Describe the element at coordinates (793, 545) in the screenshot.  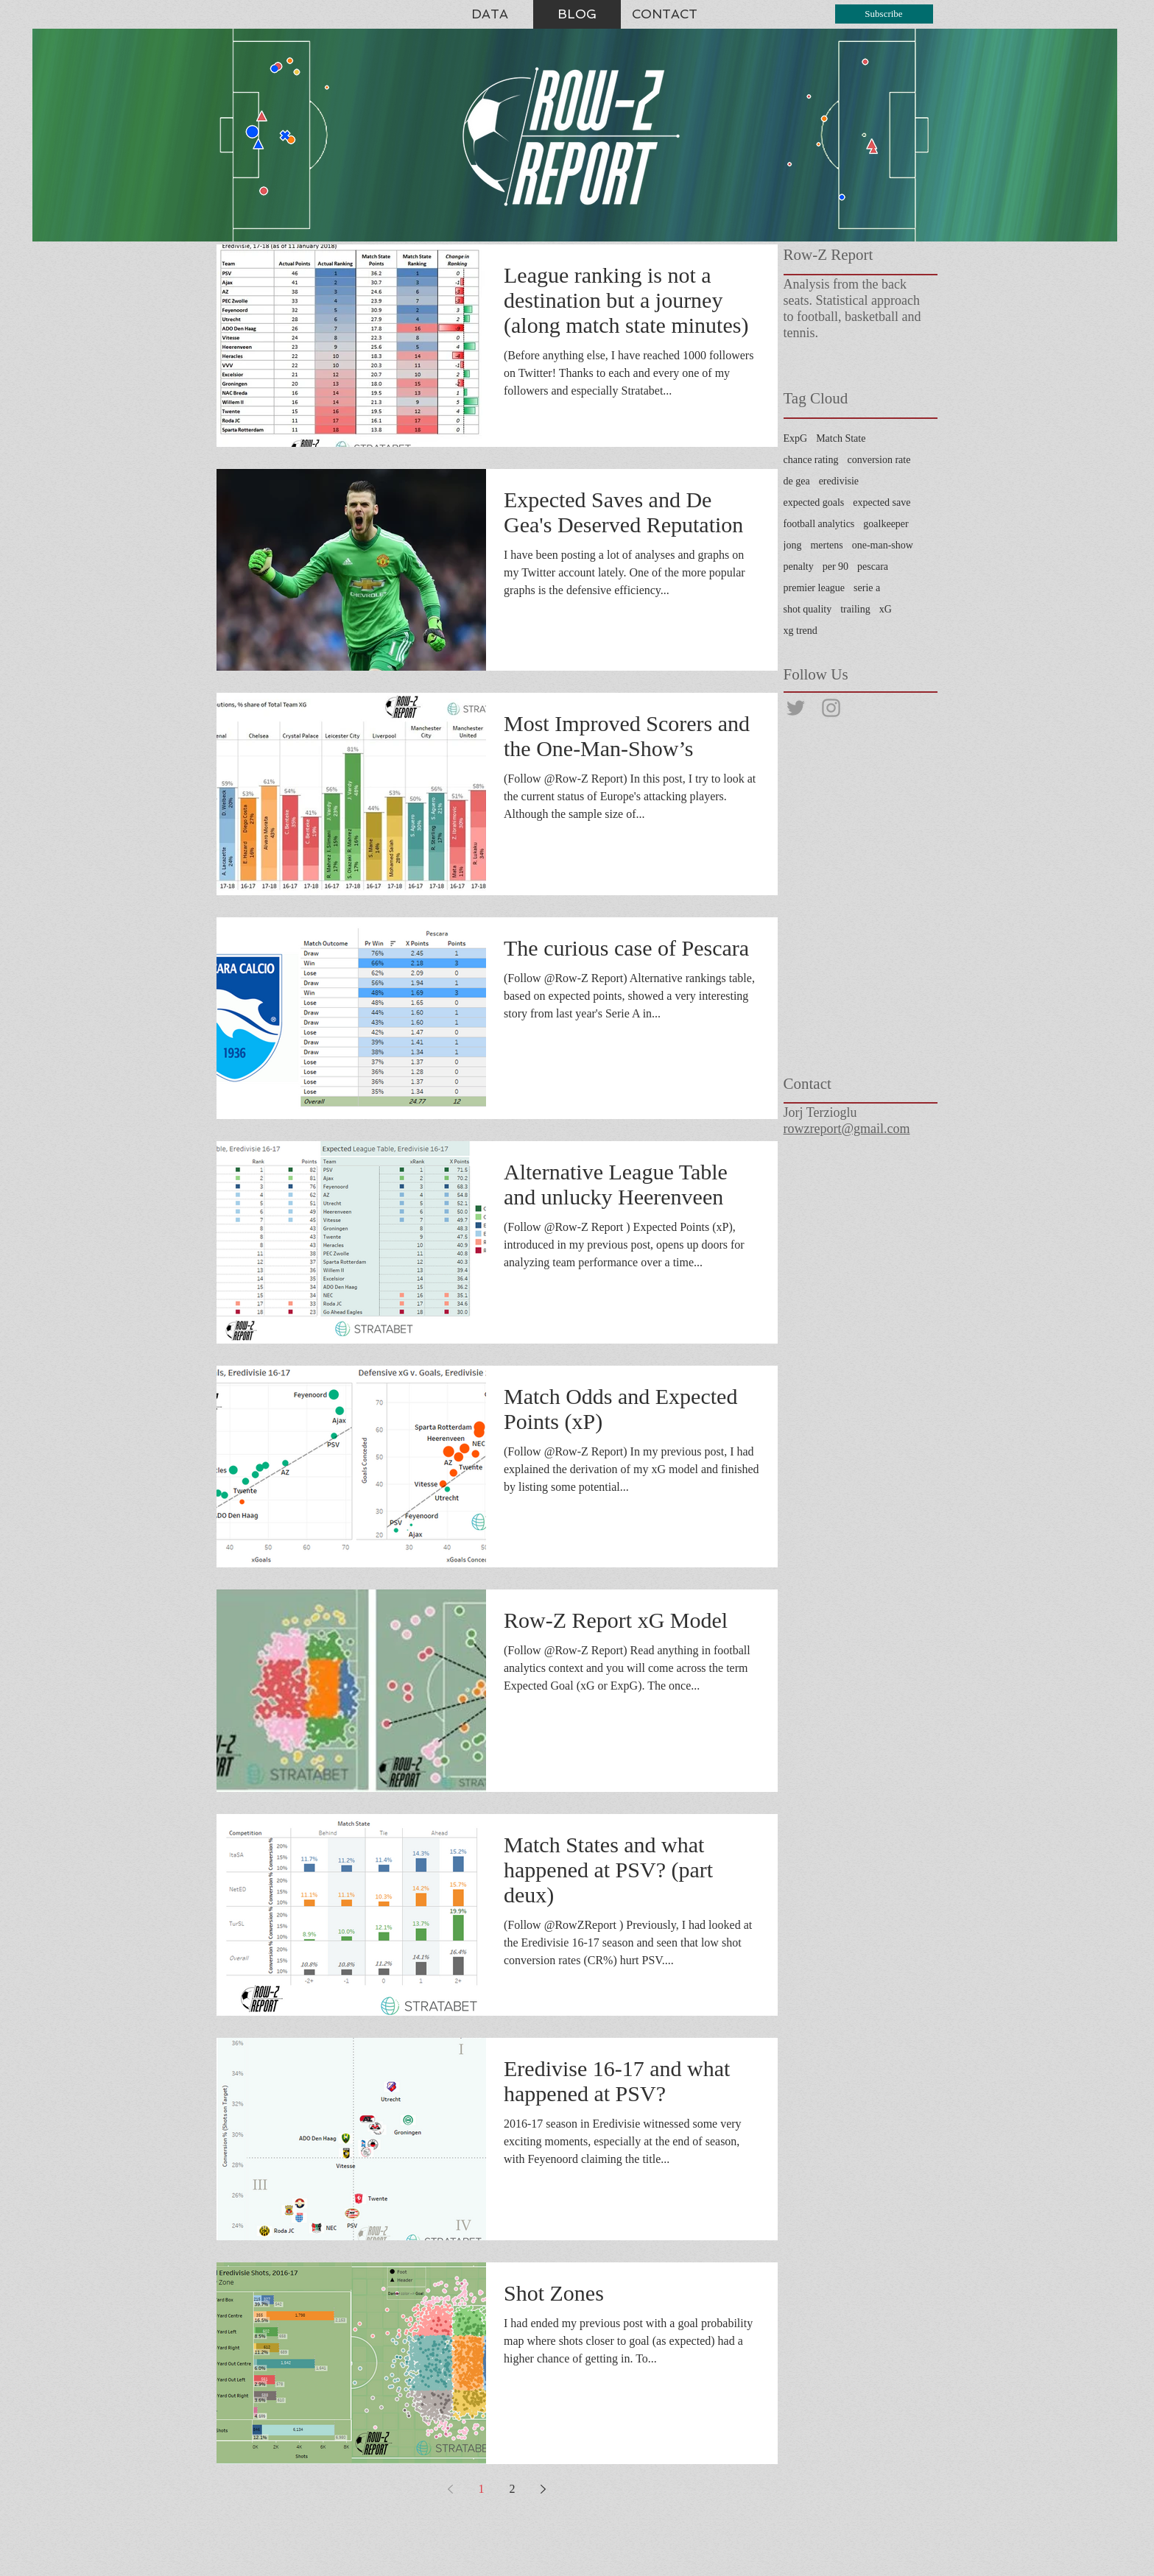
I see `jong` at that location.